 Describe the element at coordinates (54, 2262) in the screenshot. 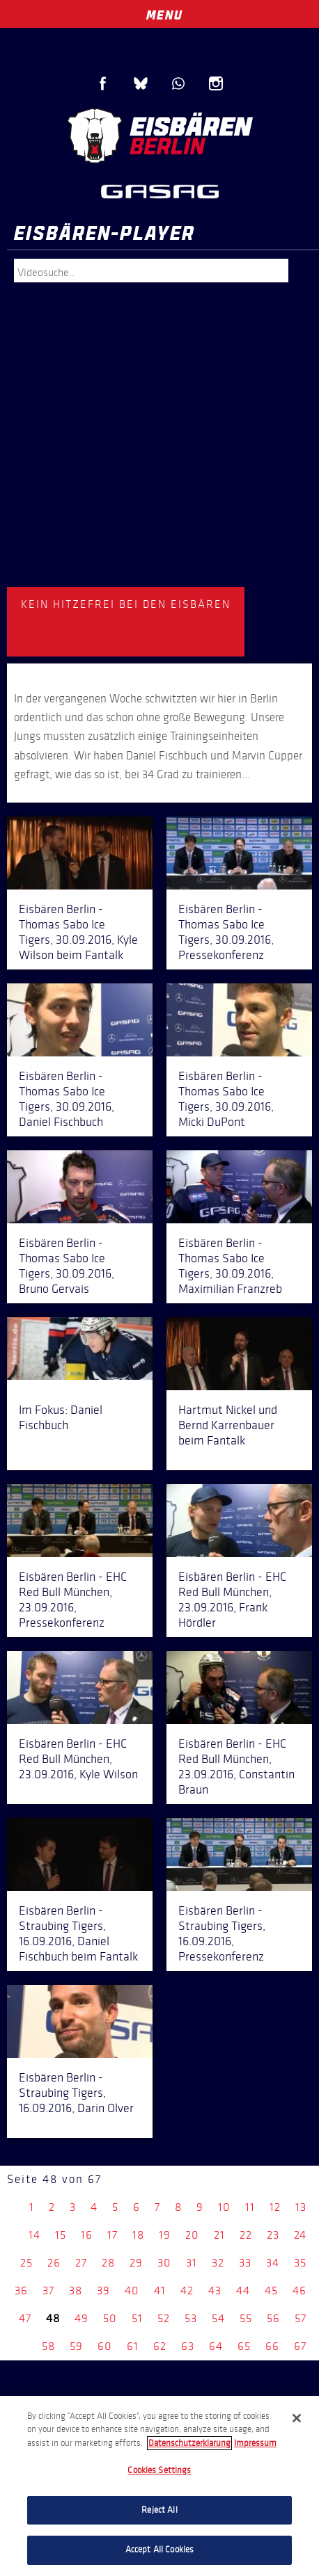

I see `26` at that location.